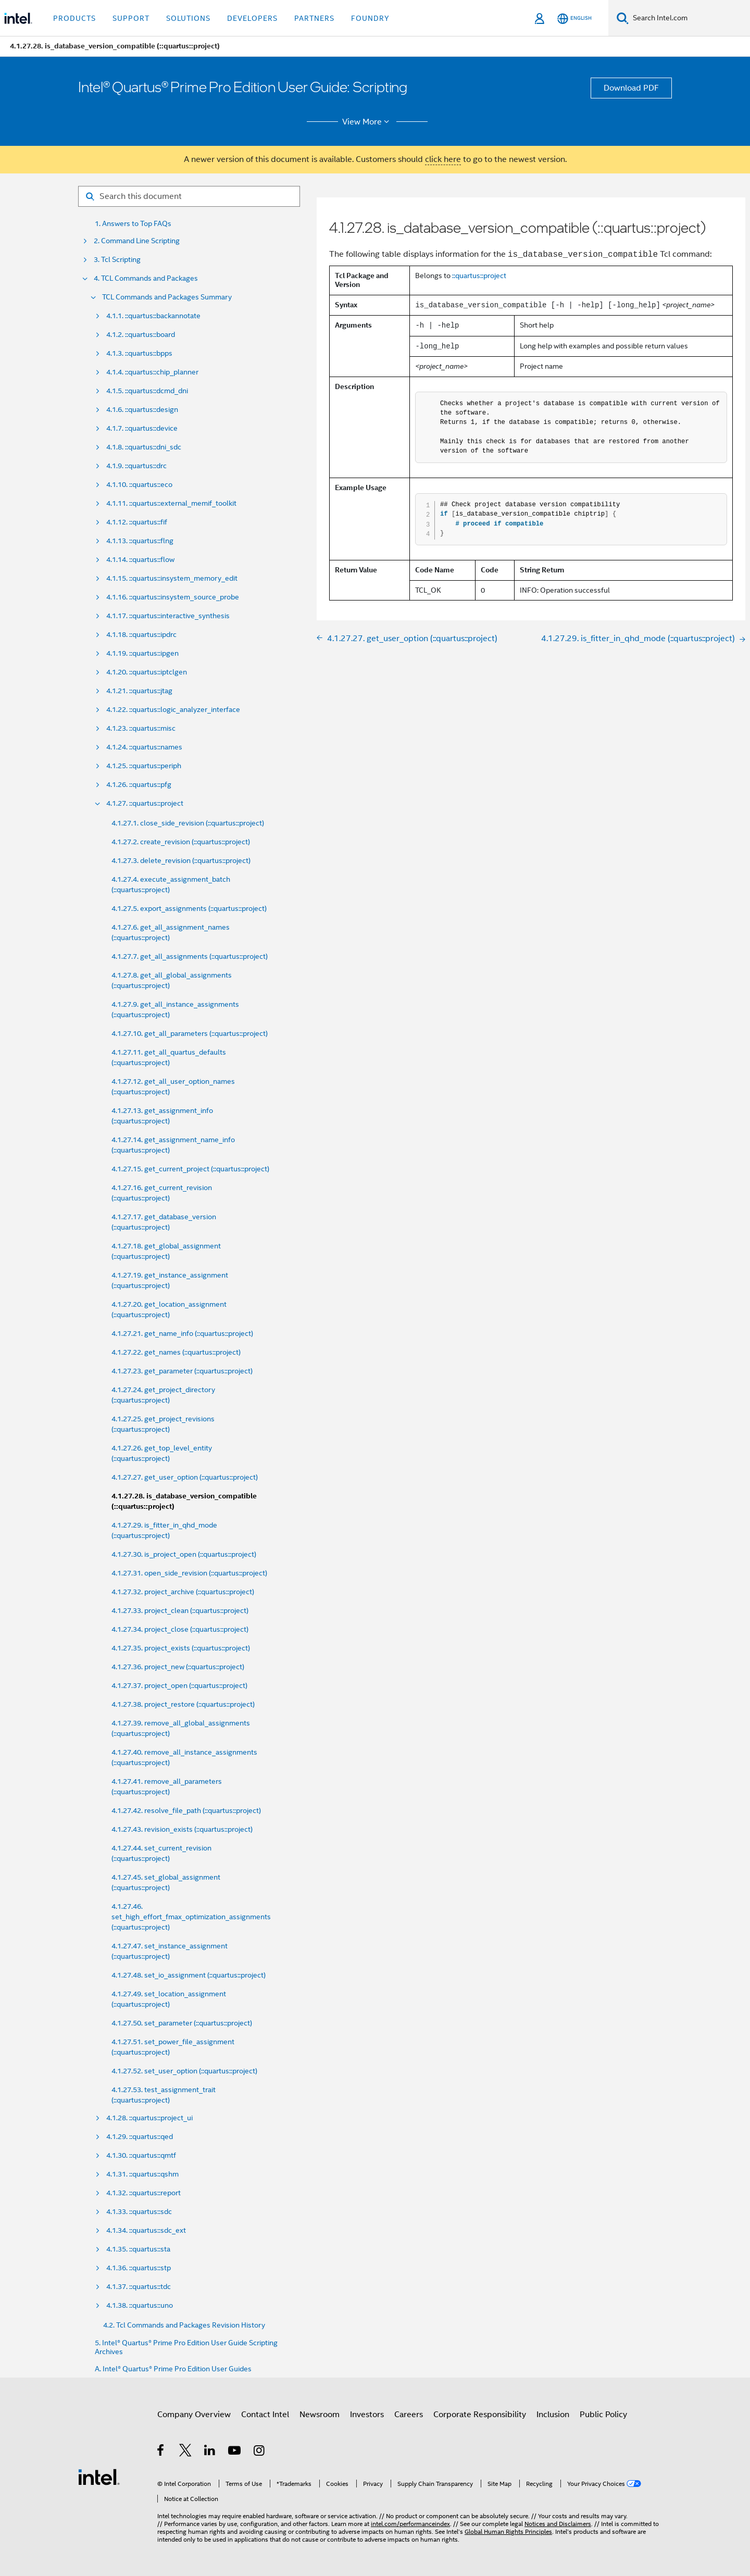 This screenshot has height=2576, width=750. Describe the element at coordinates (167, 297) in the screenshot. I see `TCL Commands and Packages Summary` at that location.